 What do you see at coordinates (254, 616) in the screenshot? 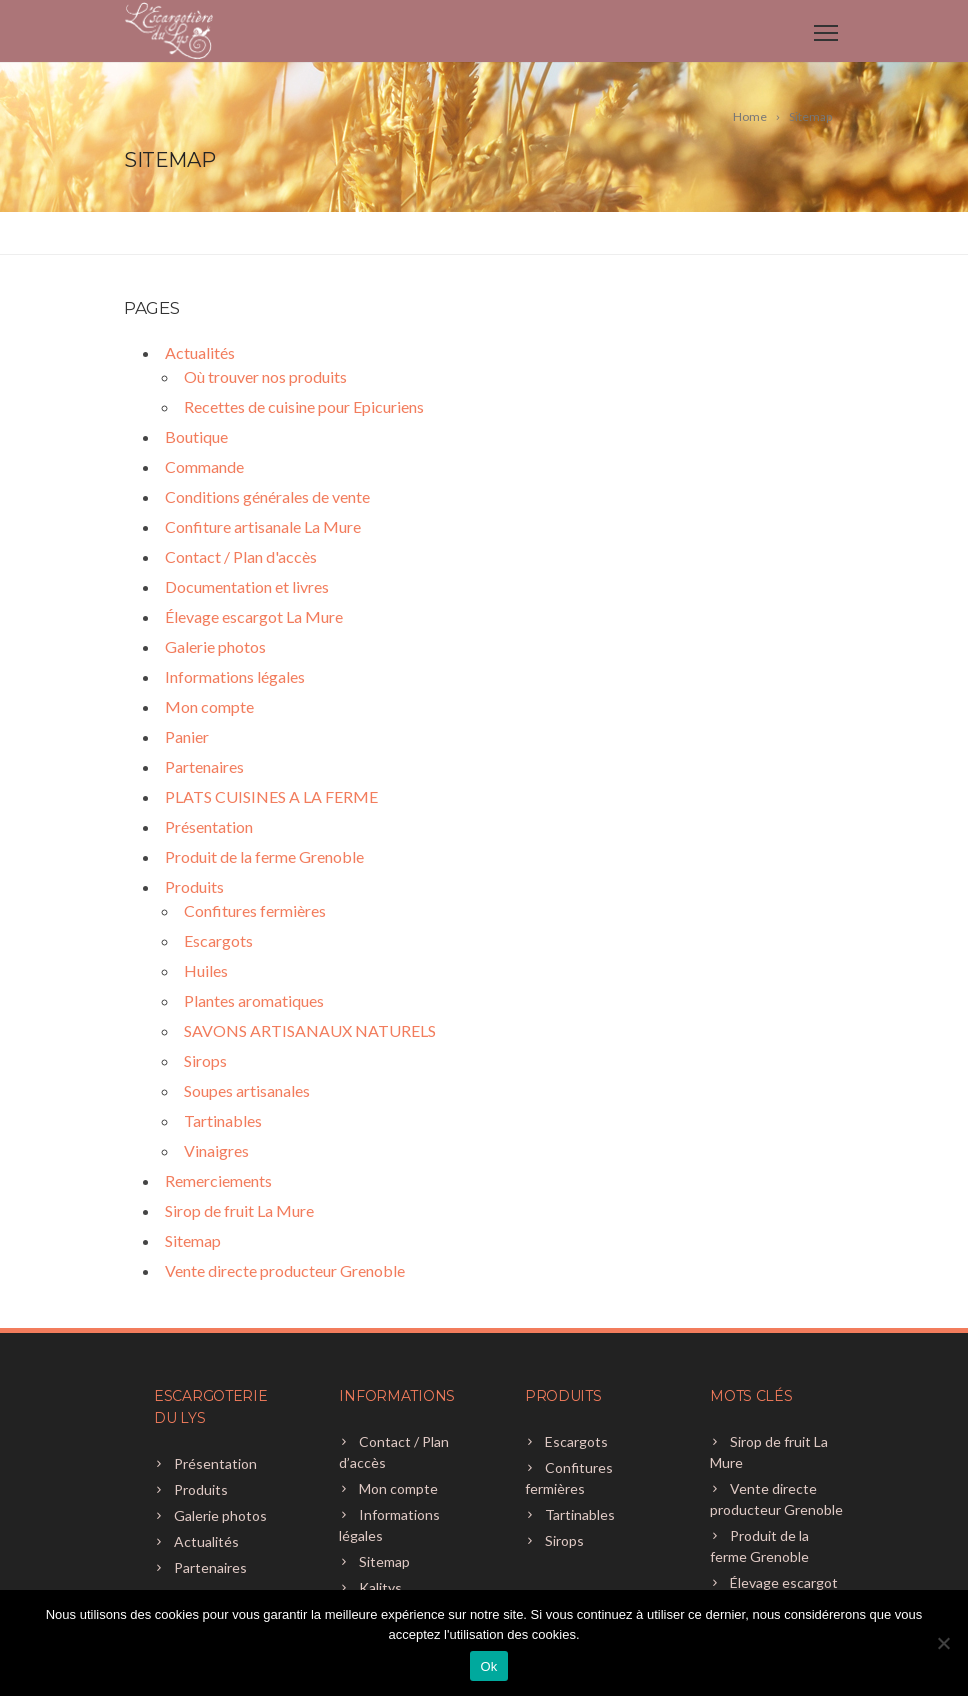
I see `Élevage escargot La Mure` at bounding box center [254, 616].